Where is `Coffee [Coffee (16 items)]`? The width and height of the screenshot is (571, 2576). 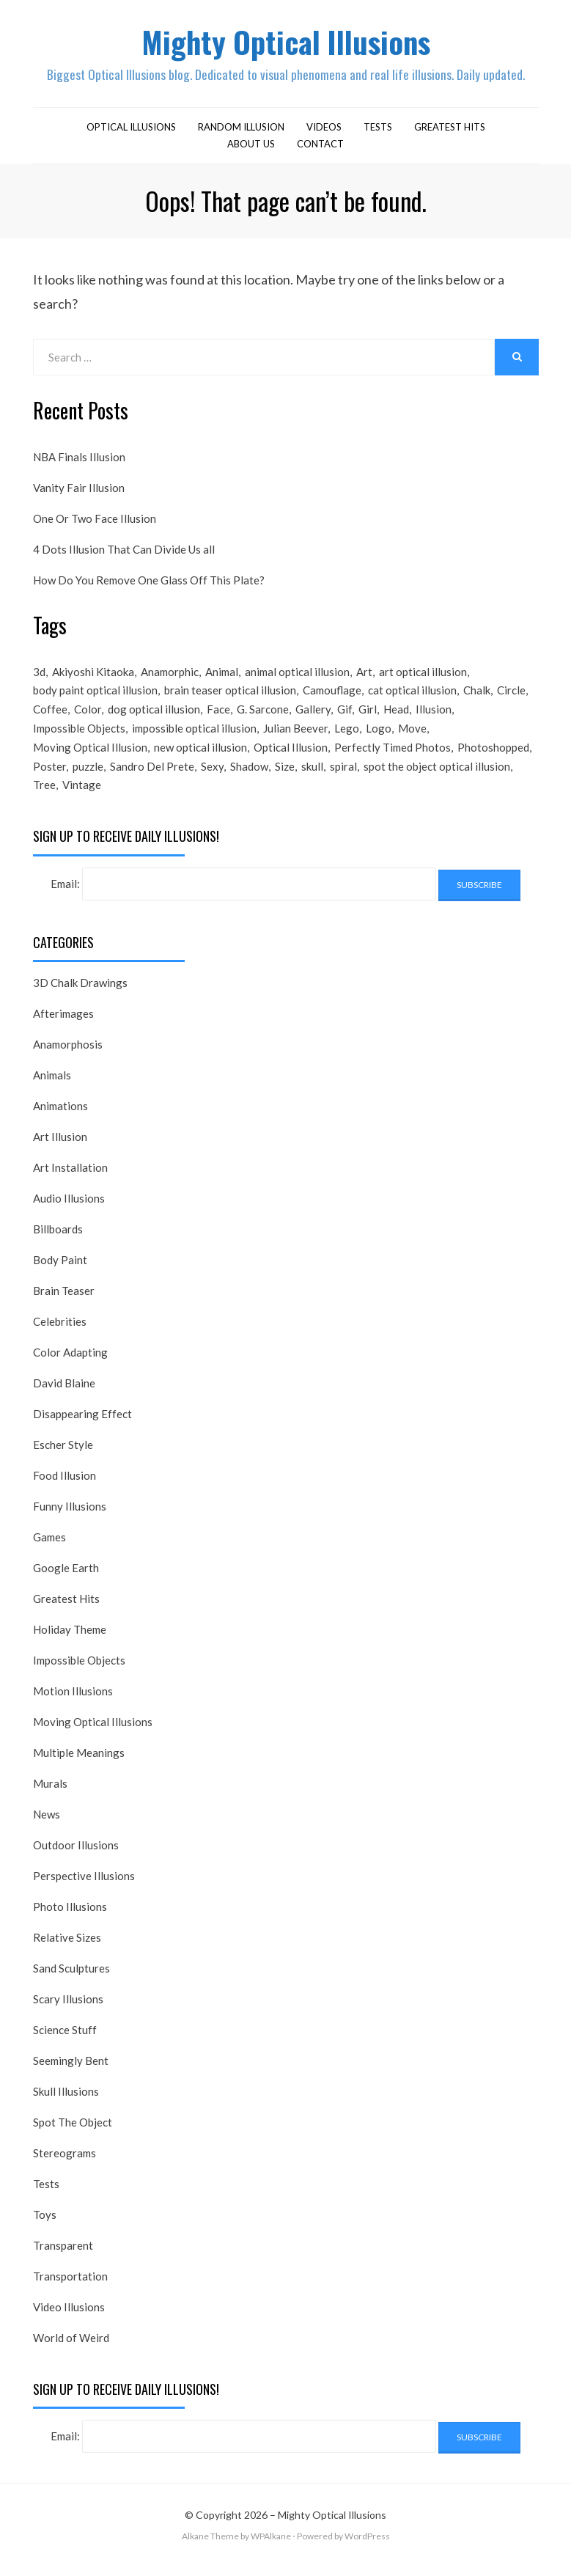 Coffee [Coffee (16 items)] is located at coordinates (50, 715).